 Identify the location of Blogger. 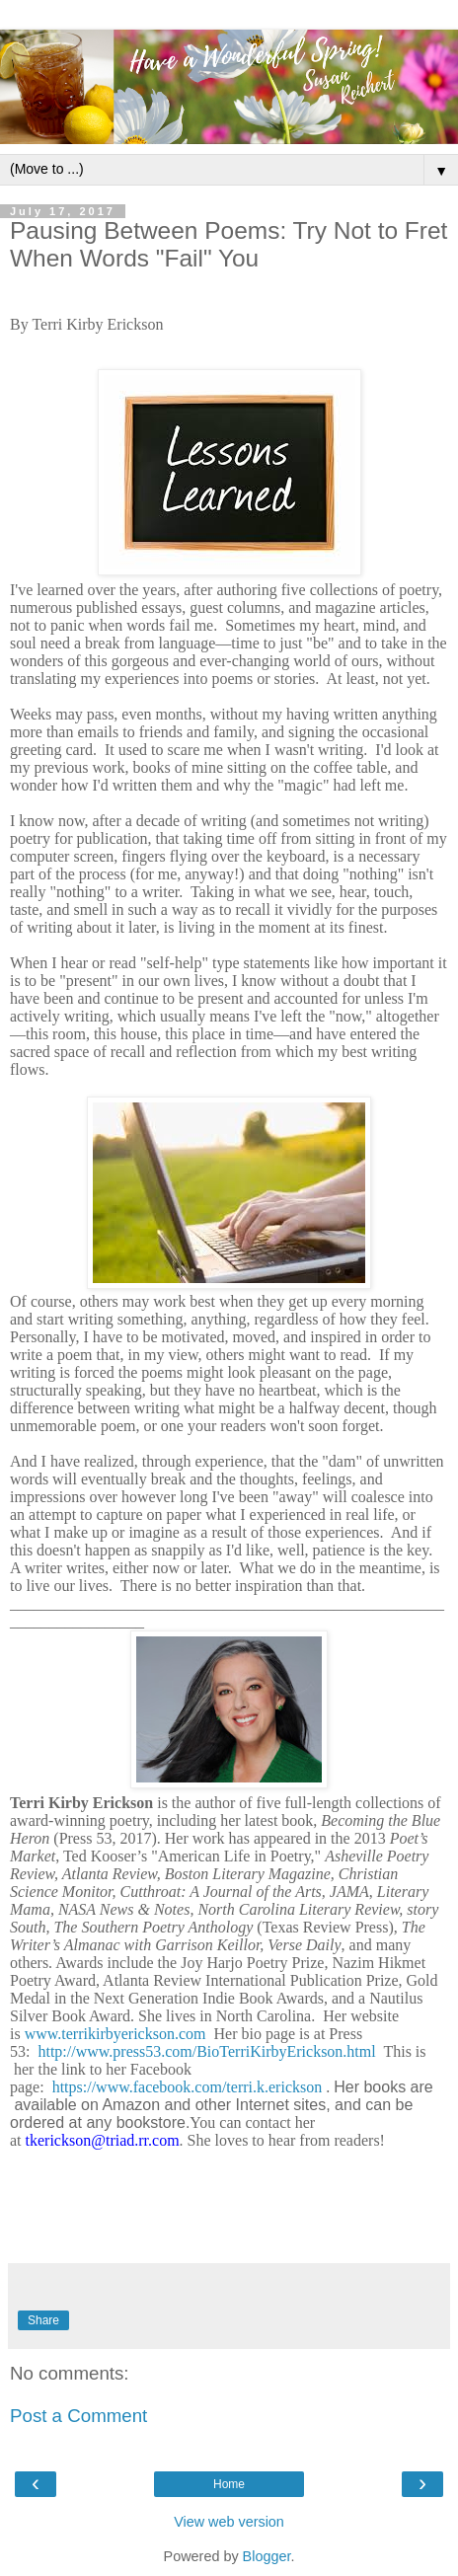
(267, 2556).